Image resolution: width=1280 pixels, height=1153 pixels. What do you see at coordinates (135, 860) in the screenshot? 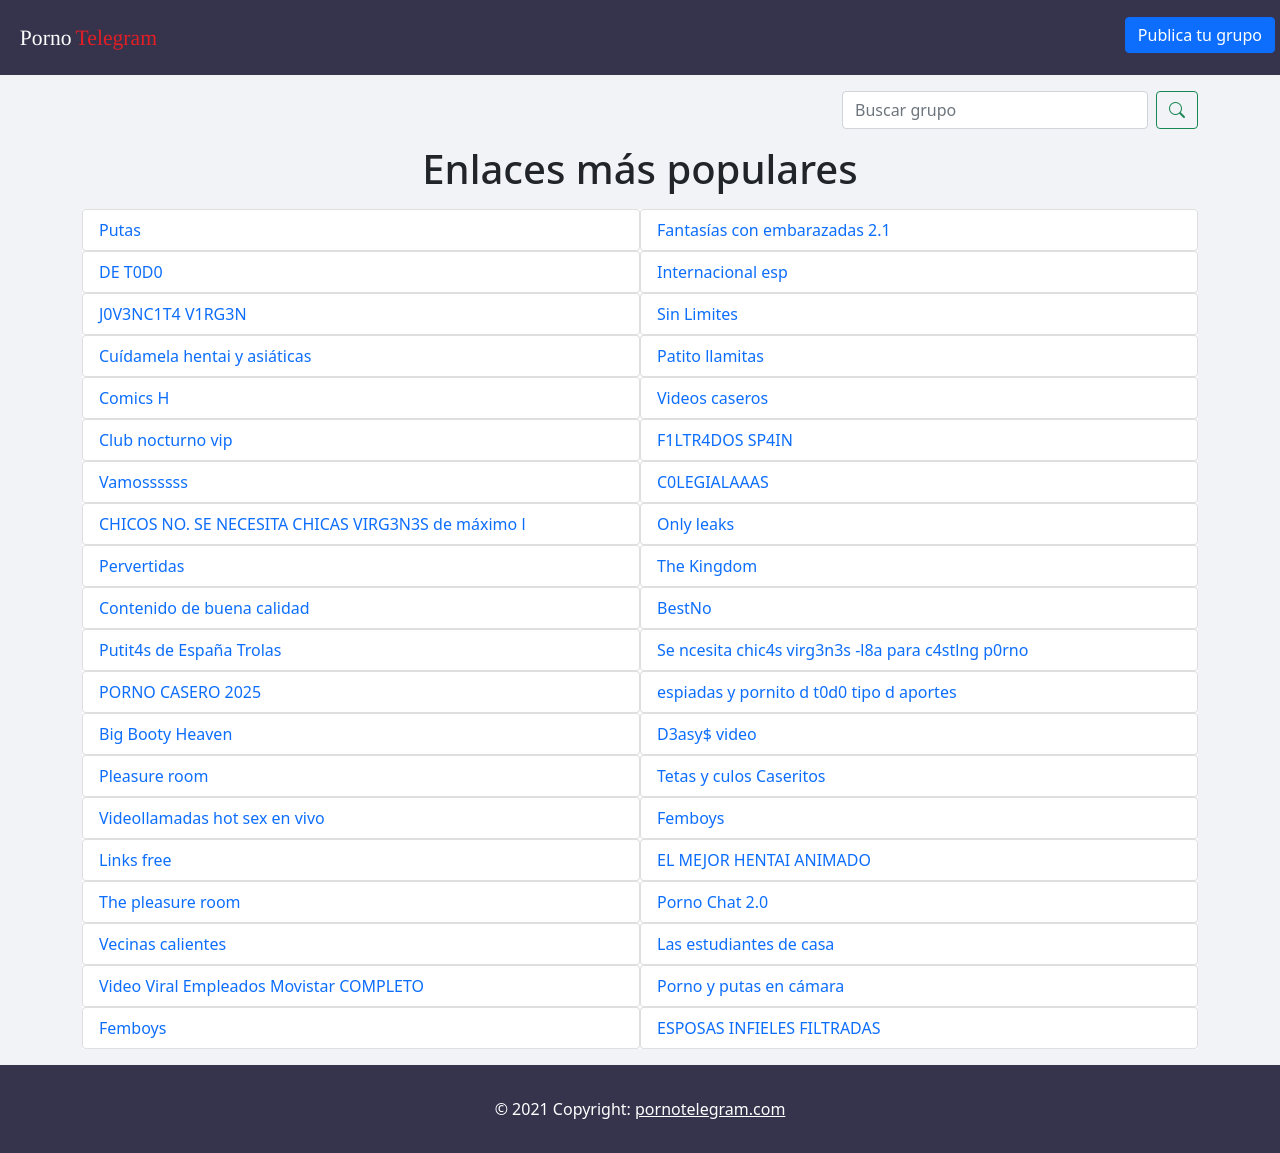
I see `Links free` at bounding box center [135, 860].